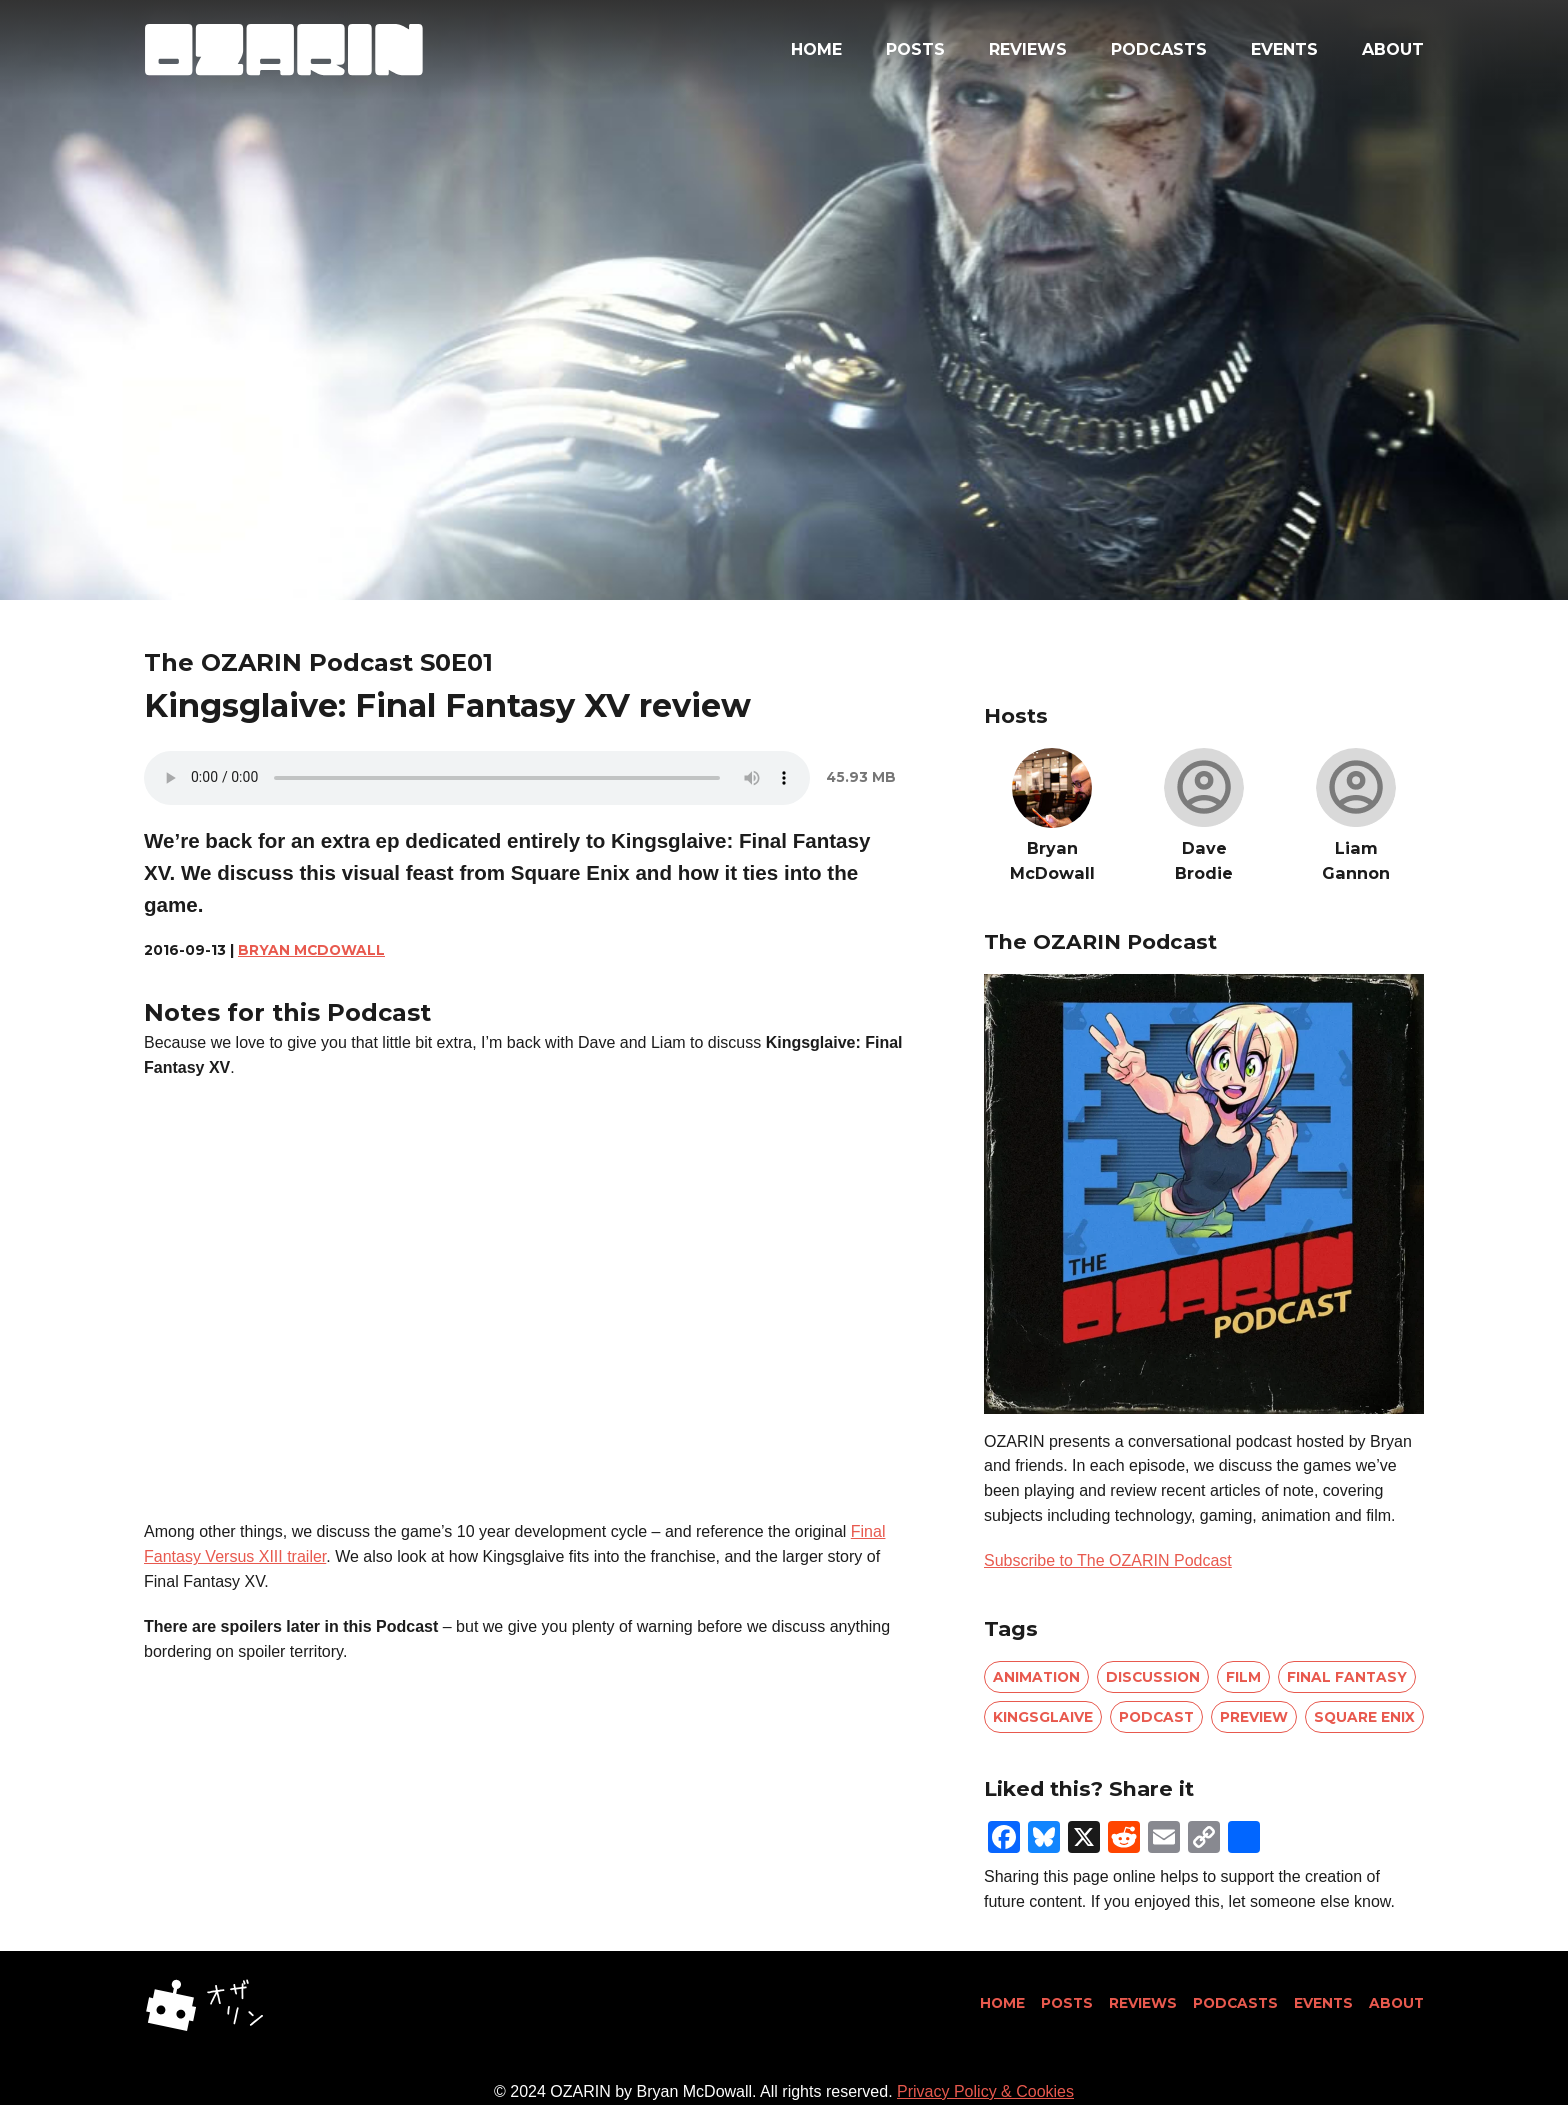  What do you see at coordinates (477, 778) in the screenshot?
I see `Your browser does not support the audio element.` at bounding box center [477, 778].